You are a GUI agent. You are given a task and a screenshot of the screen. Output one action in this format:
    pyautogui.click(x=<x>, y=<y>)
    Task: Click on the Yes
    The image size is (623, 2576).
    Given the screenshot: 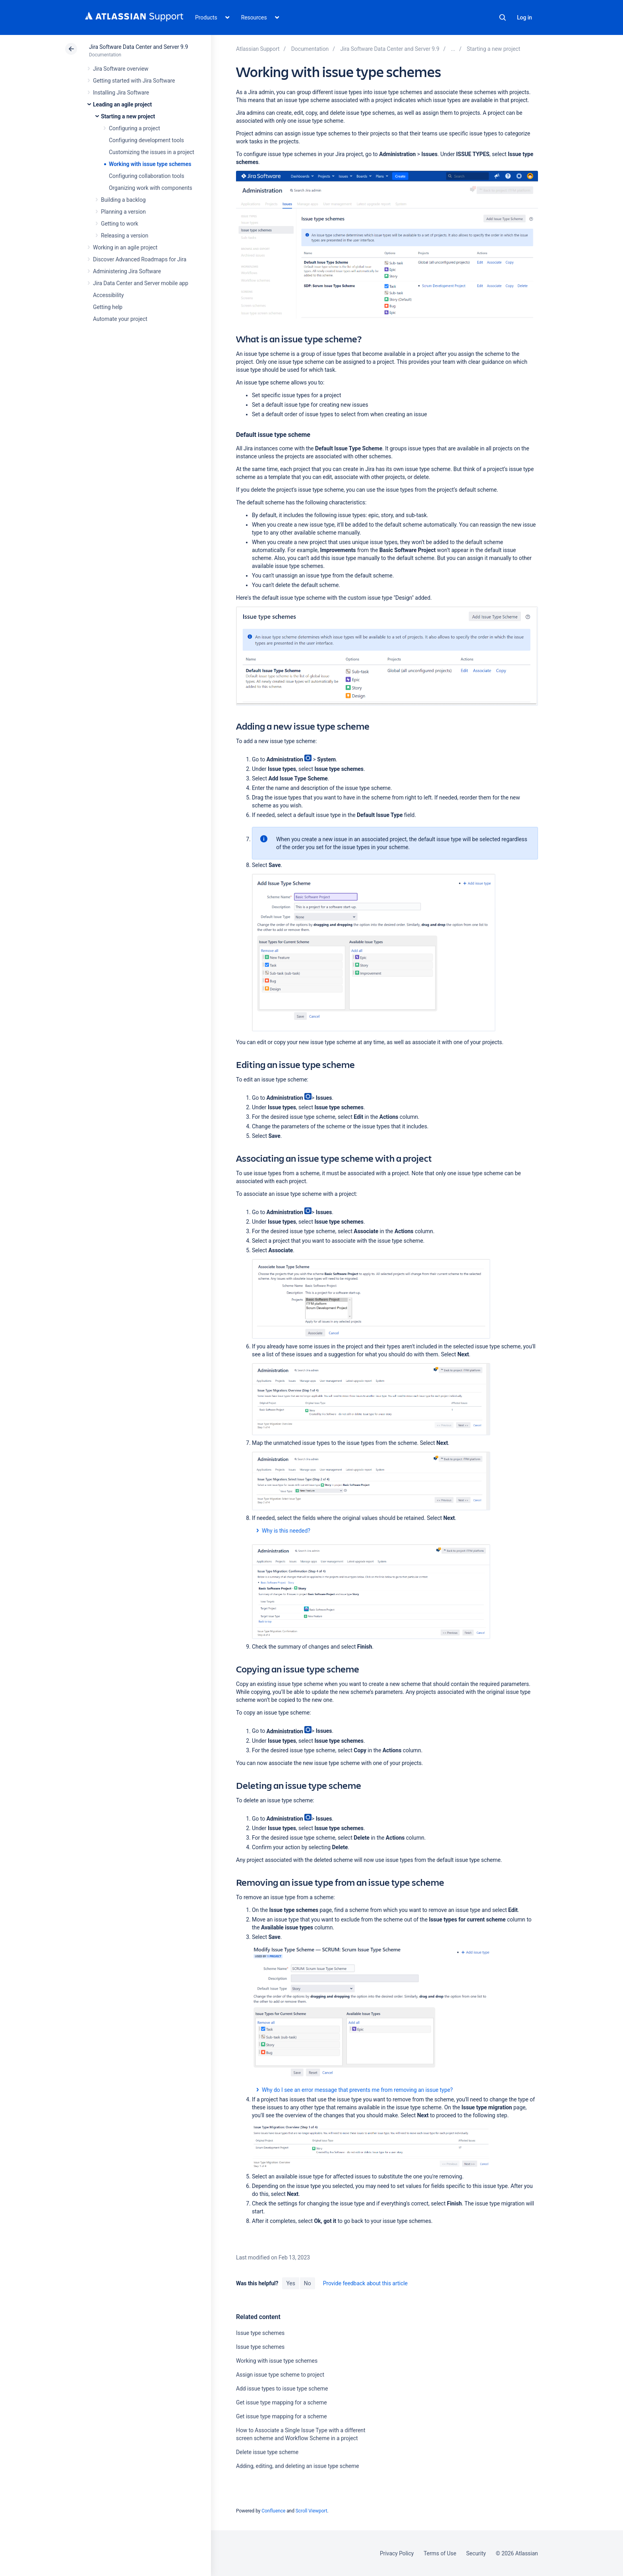 What is the action you would take?
    pyautogui.click(x=290, y=2283)
    